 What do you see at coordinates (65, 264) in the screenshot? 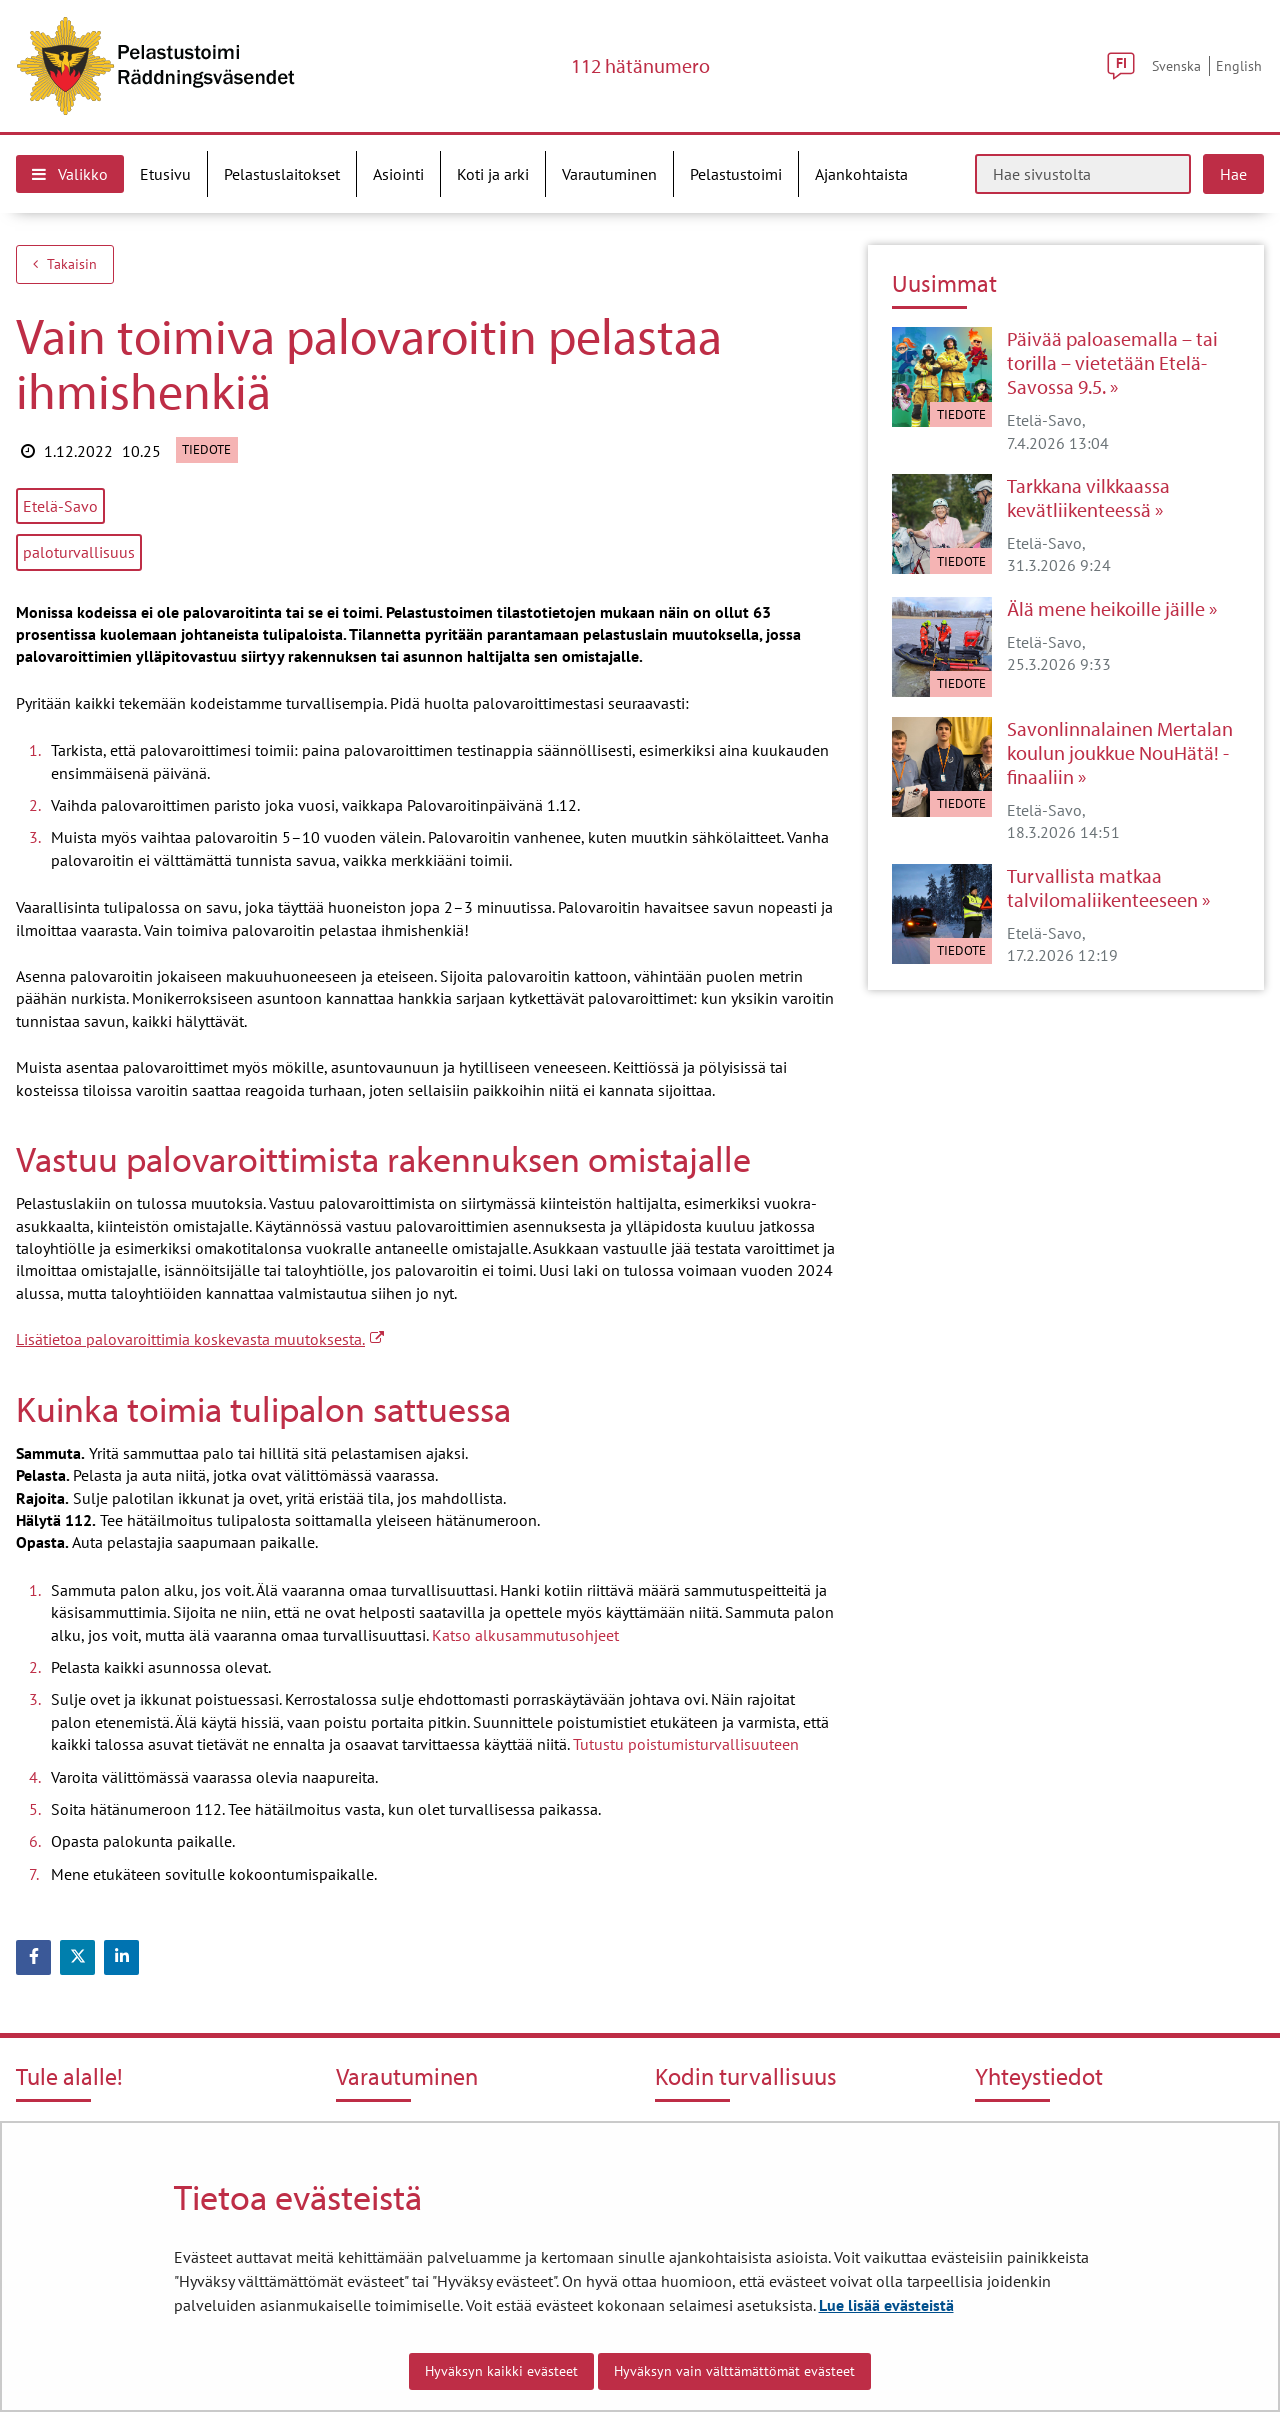
I see `Takaisin` at bounding box center [65, 264].